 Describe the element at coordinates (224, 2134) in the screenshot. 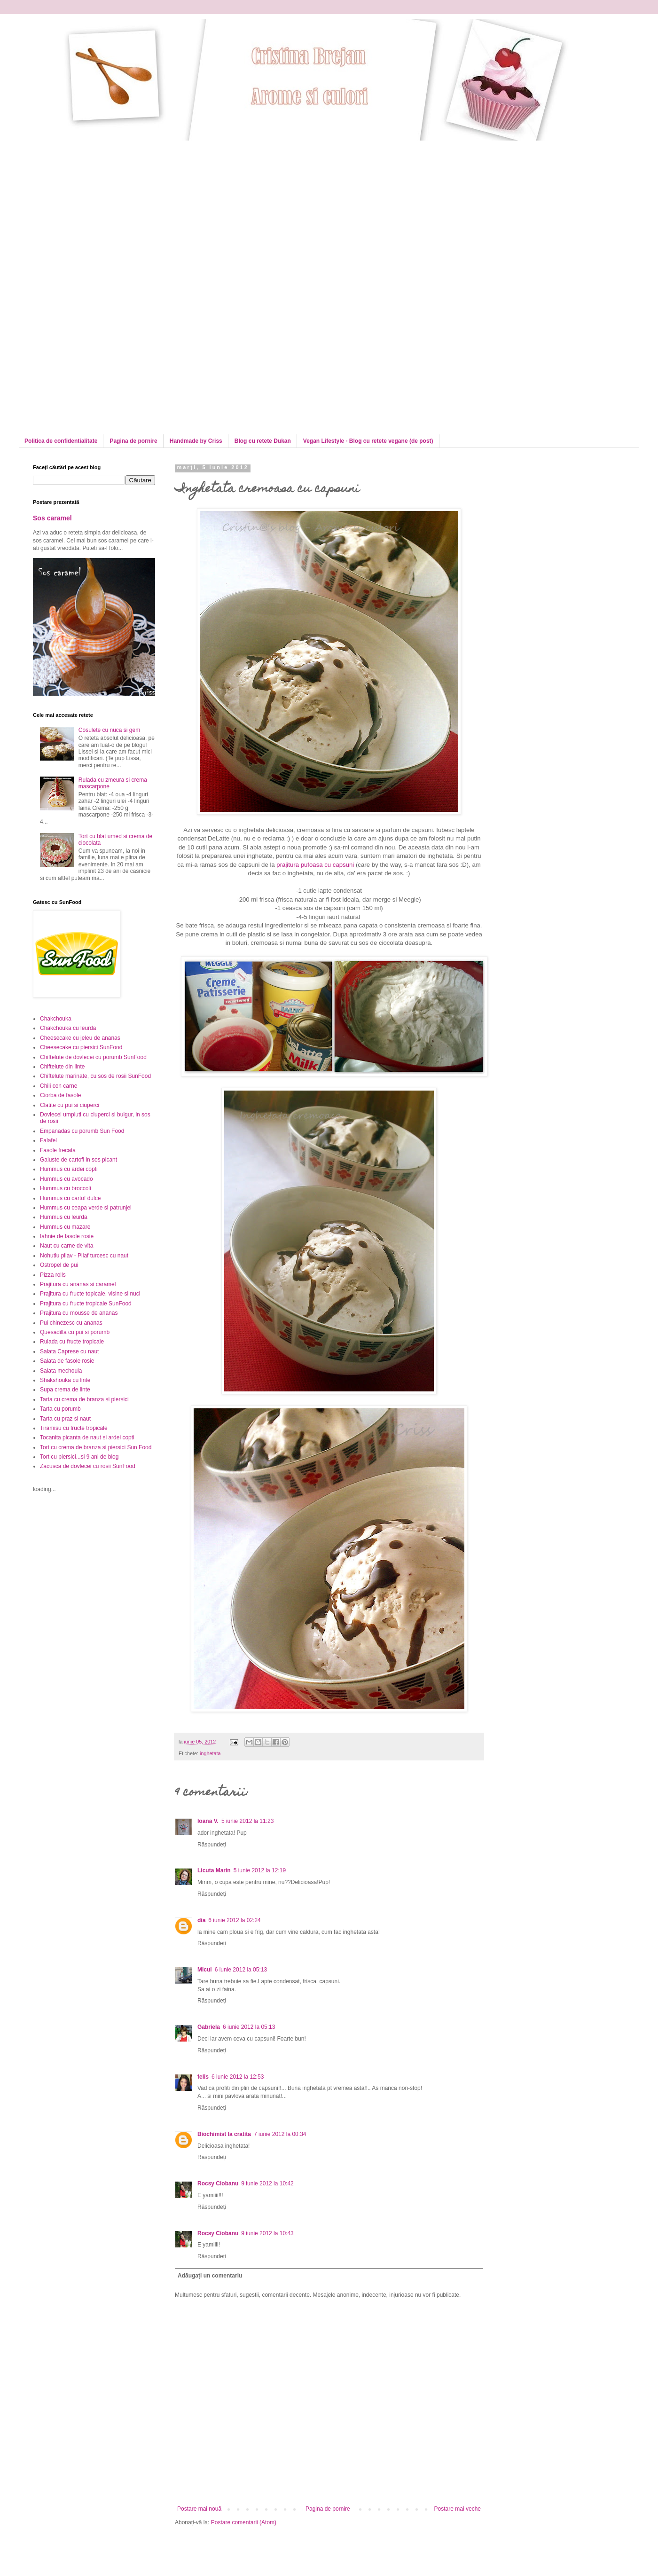

I see `Biochimist la cratita` at that location.